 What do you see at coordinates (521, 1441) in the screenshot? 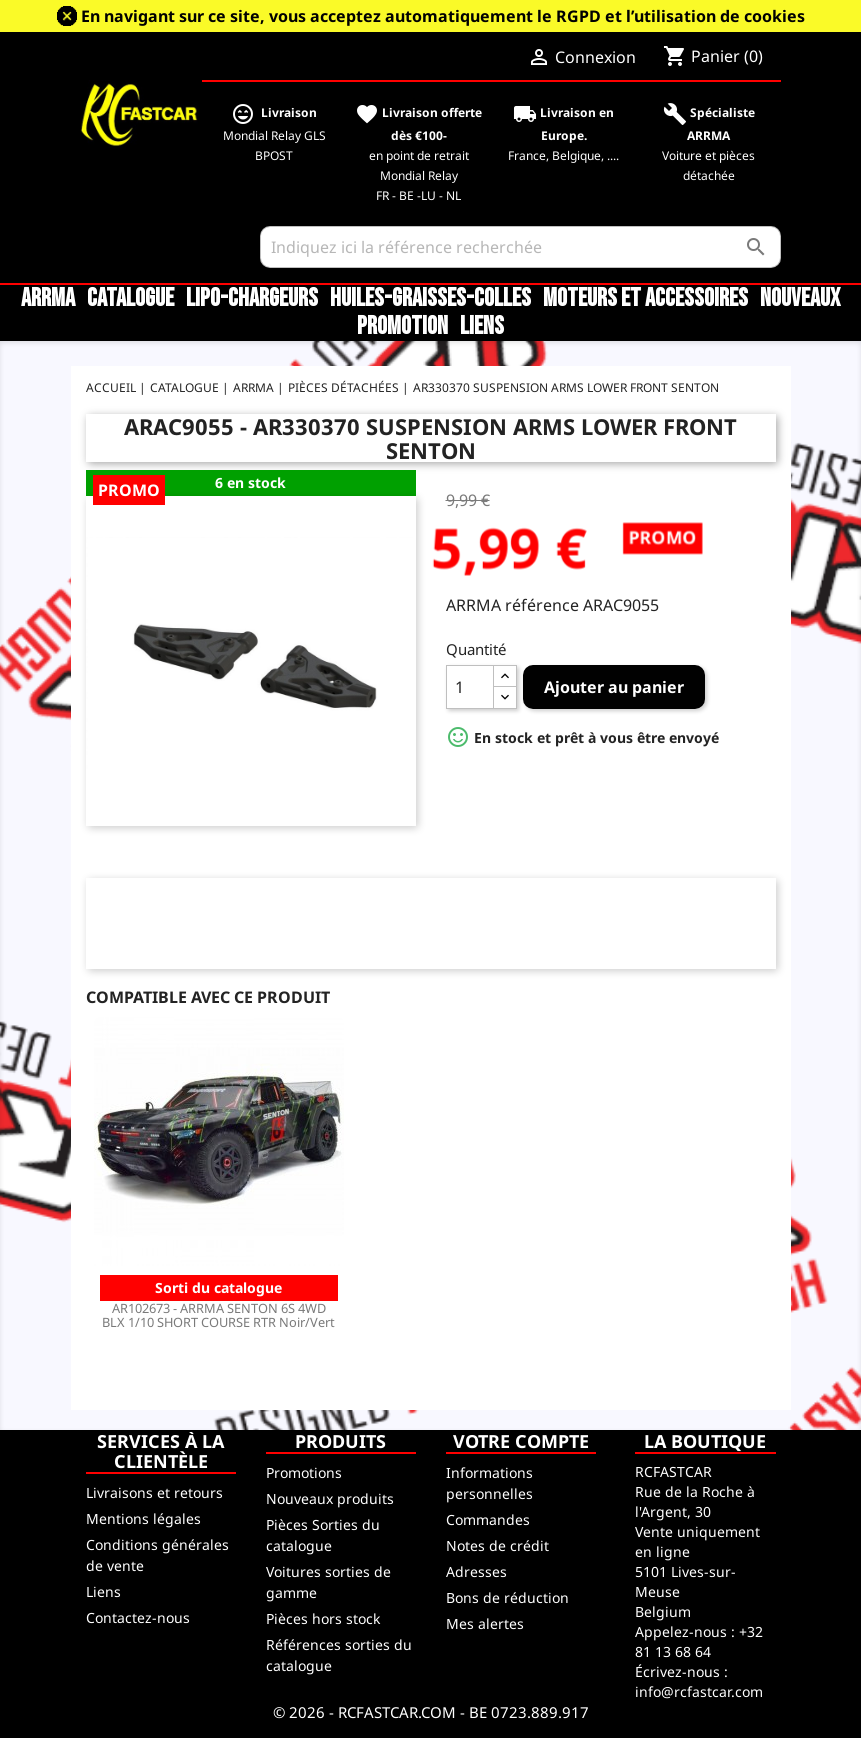
I see `Votre compte` at bounding box center [521, 1441].